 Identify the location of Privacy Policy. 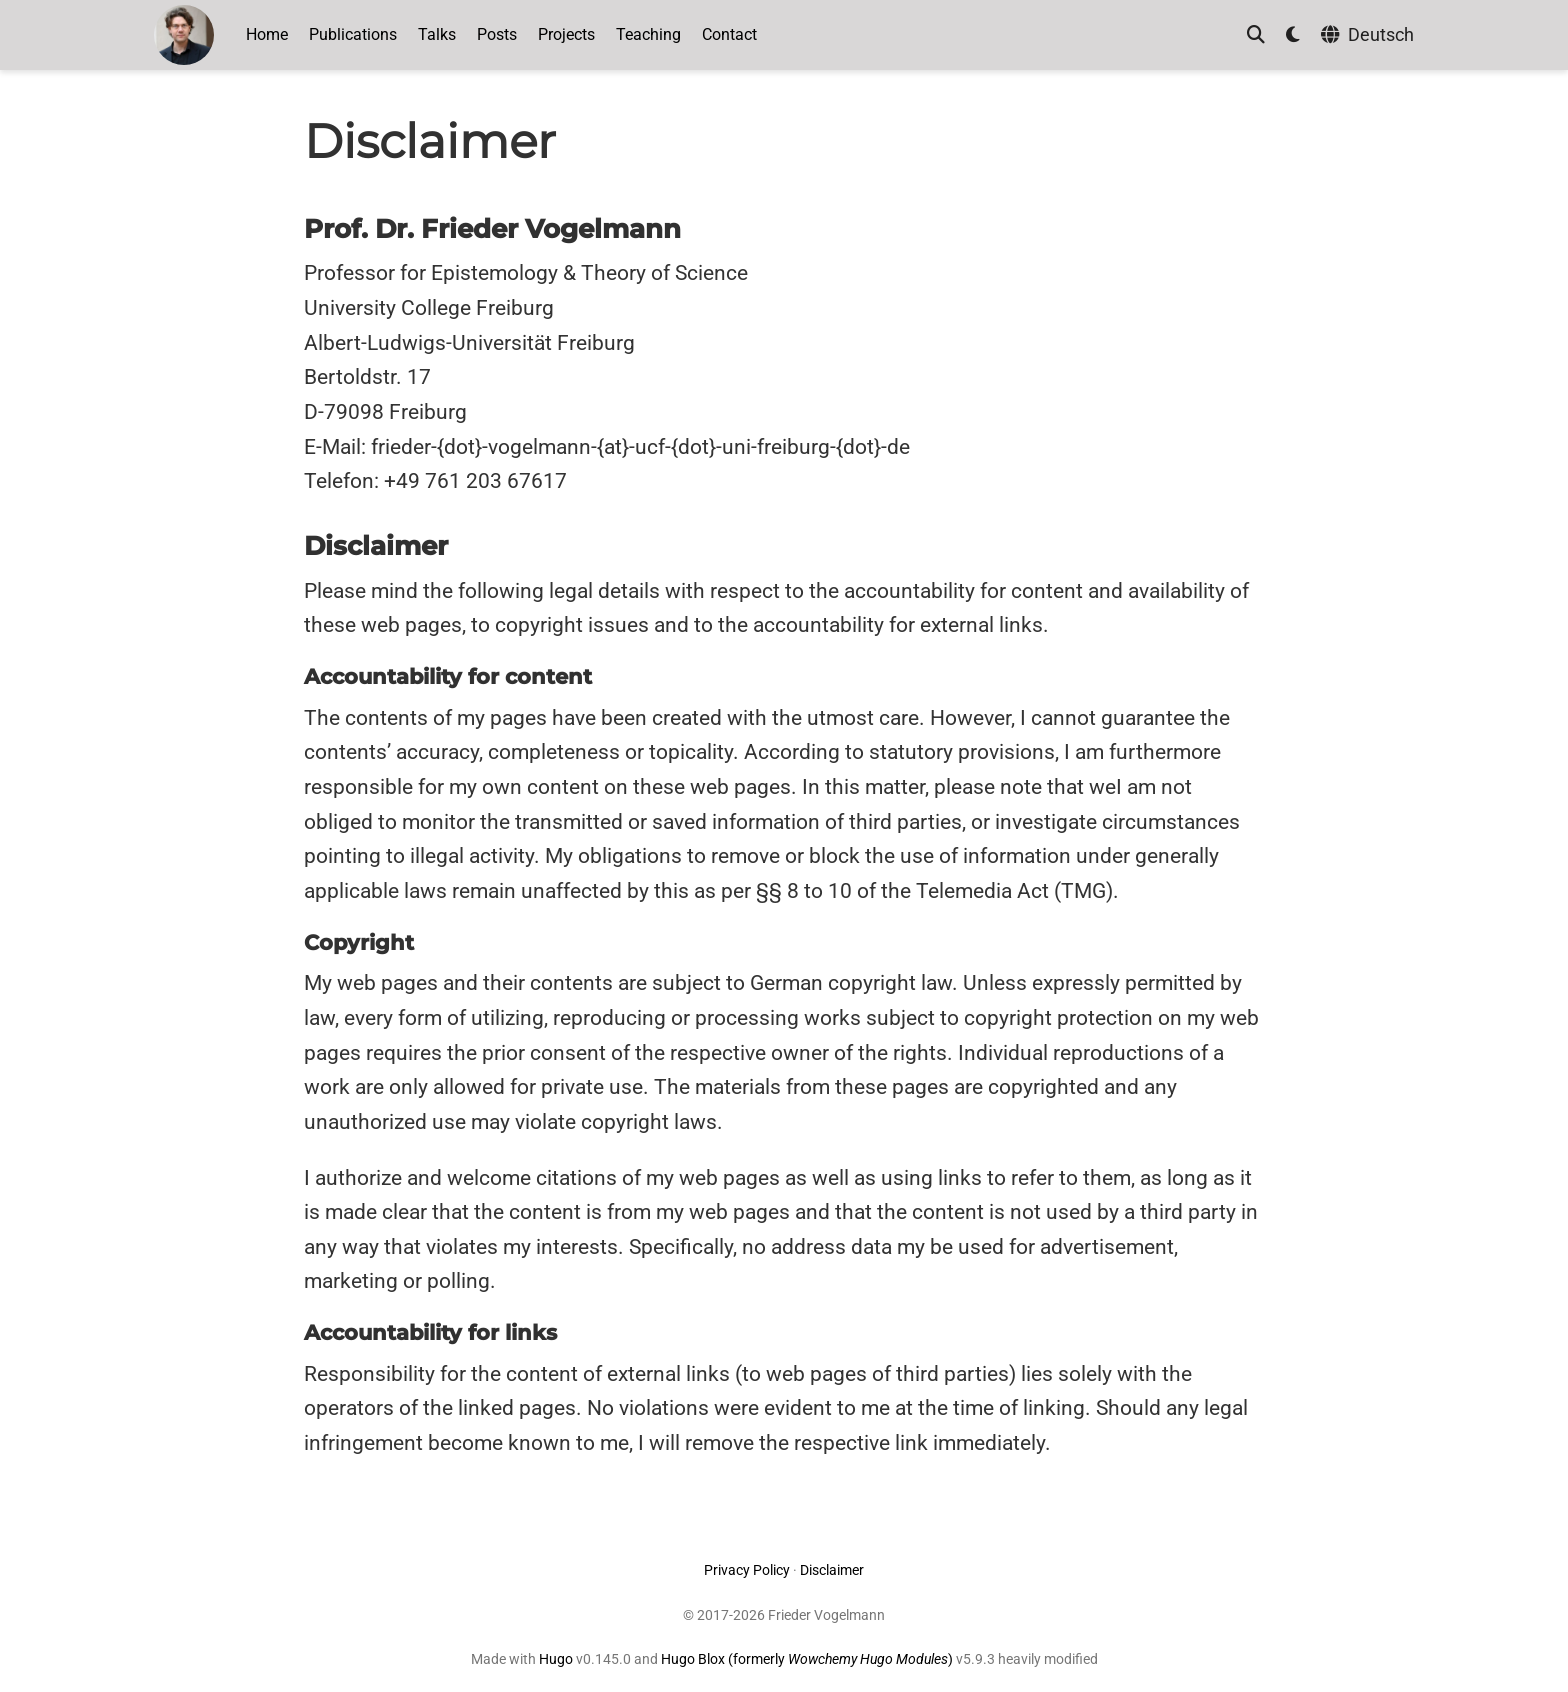
(747, 1570).